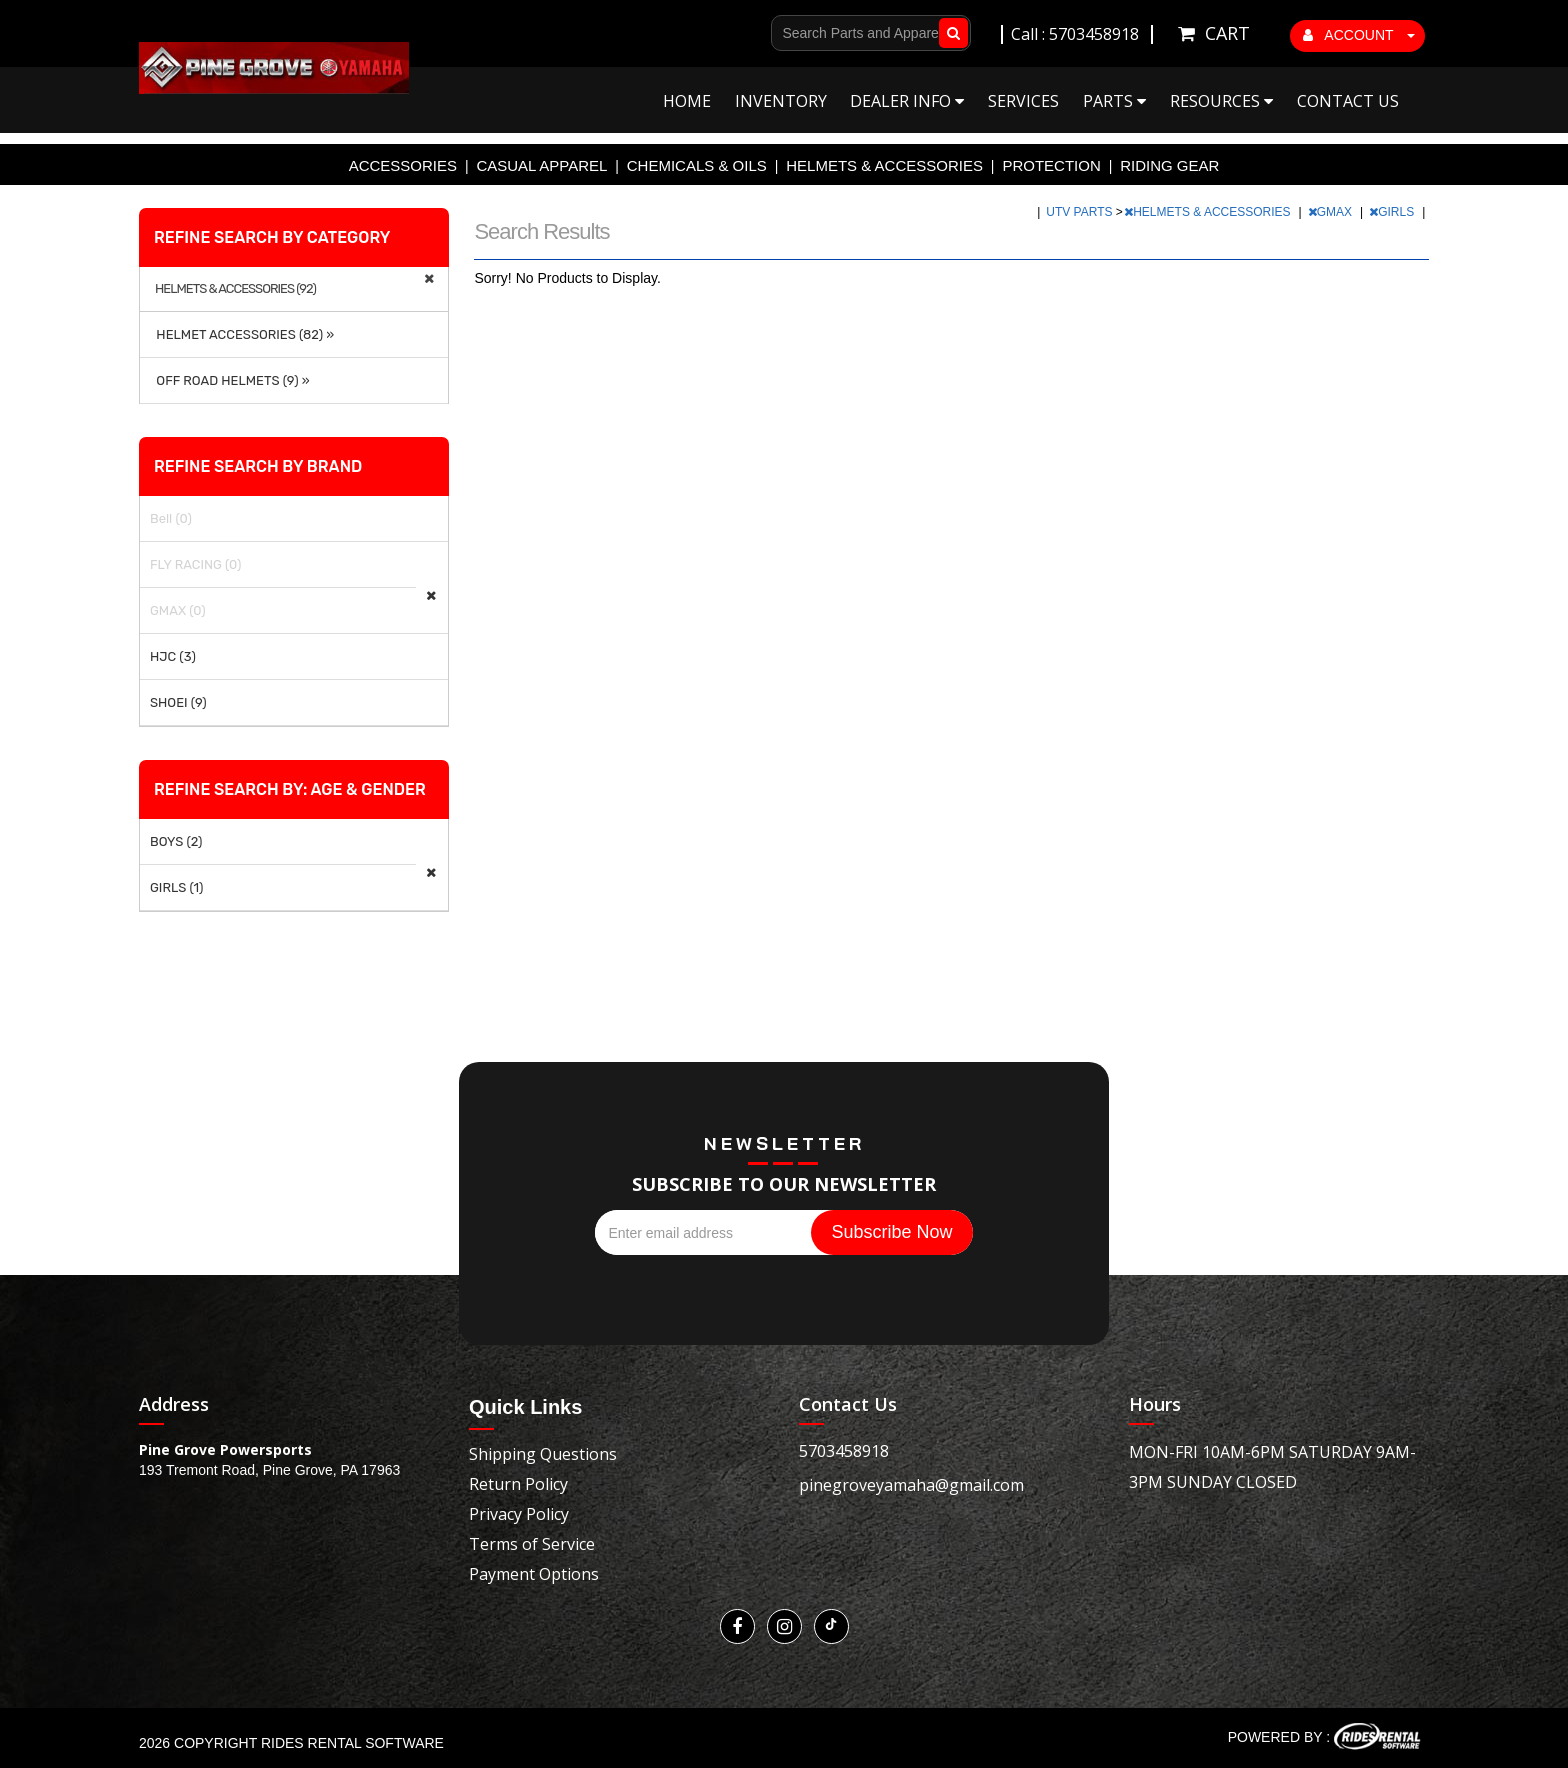  What do you see at coordinates (230, 380) in the screenshot?
I see `OFF ROAD HELMETS (9) »` at bounding box center [230, 380].